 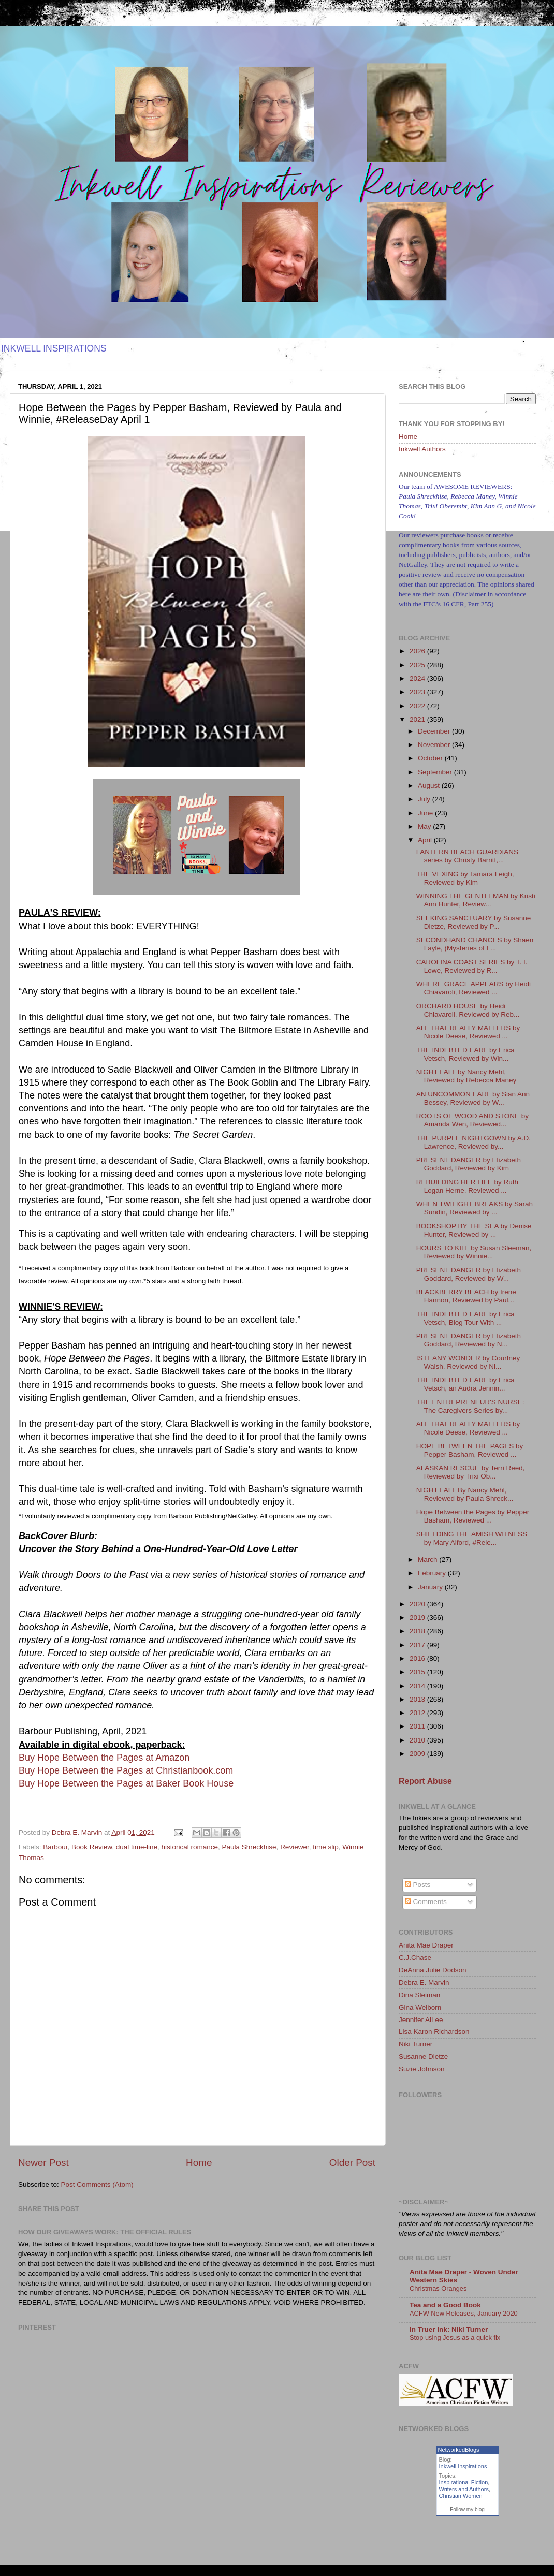 I want to click on historical romance, so click(x=189, y=1847).